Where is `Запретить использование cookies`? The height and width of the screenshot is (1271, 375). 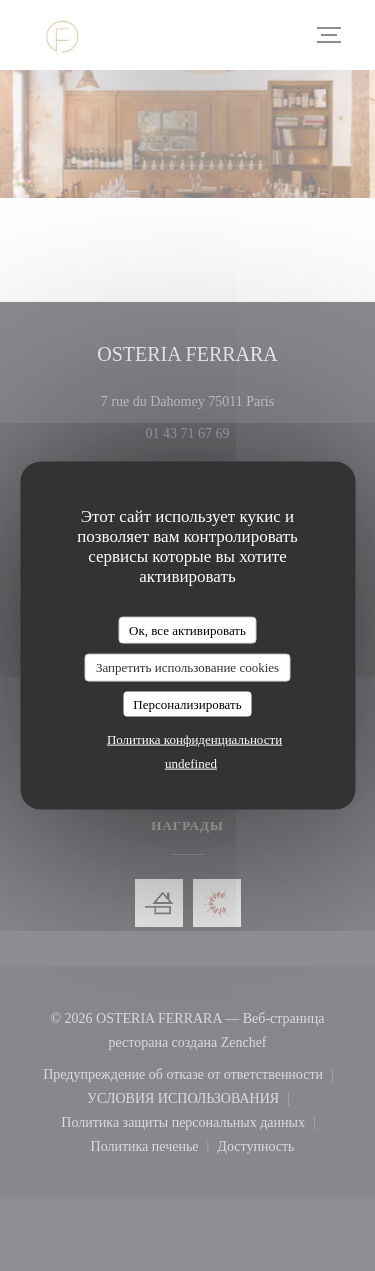
Запретить использование cookies is located at coordinates (187, 667).